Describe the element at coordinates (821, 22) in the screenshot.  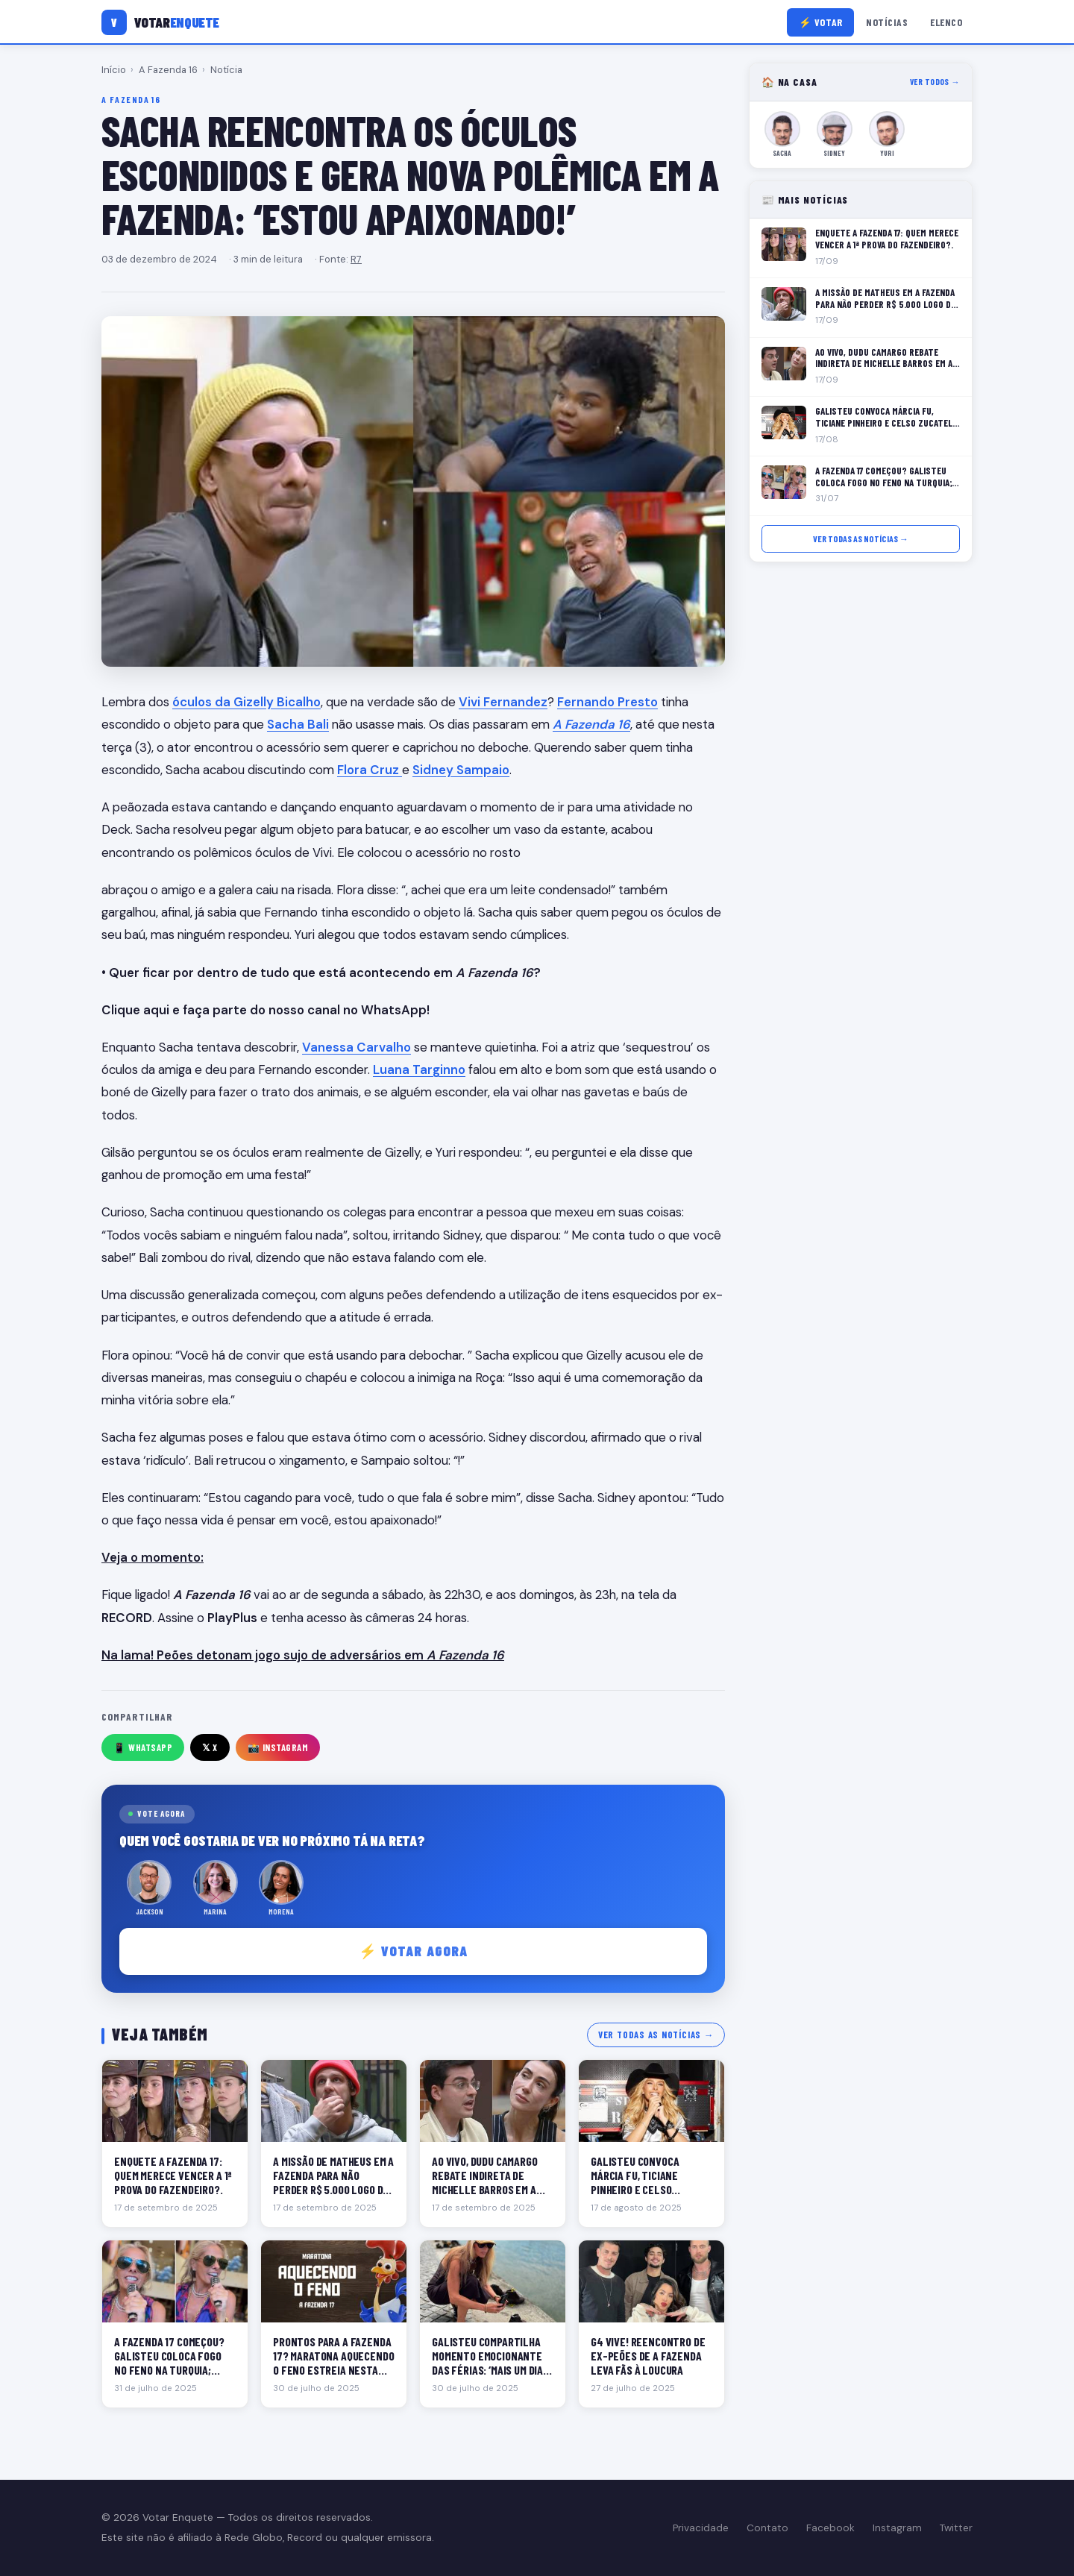
I see `⚡ Votar` at that location.